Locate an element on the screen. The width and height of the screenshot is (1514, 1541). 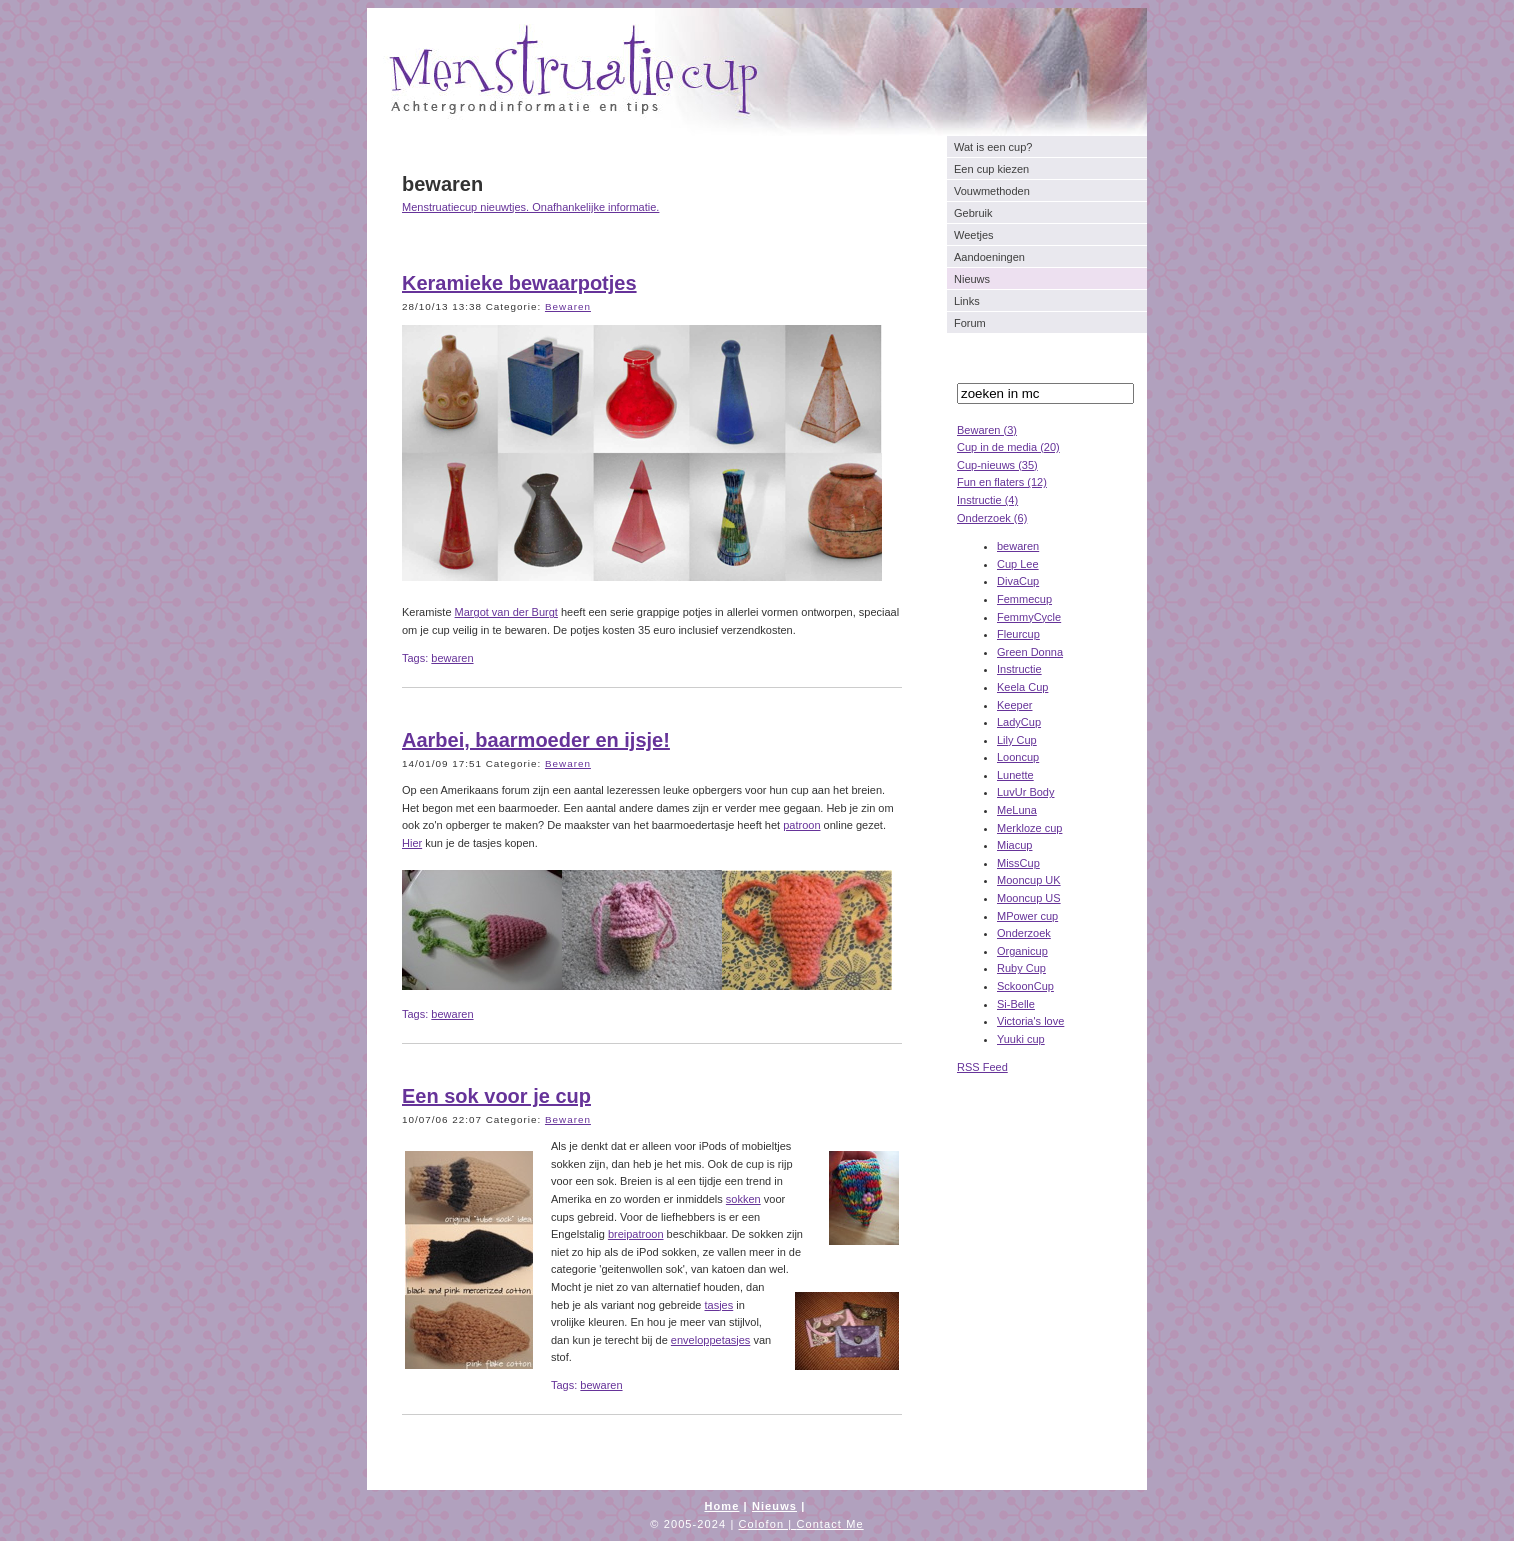
Ruby Cup is located at coordinates (1021, 968).